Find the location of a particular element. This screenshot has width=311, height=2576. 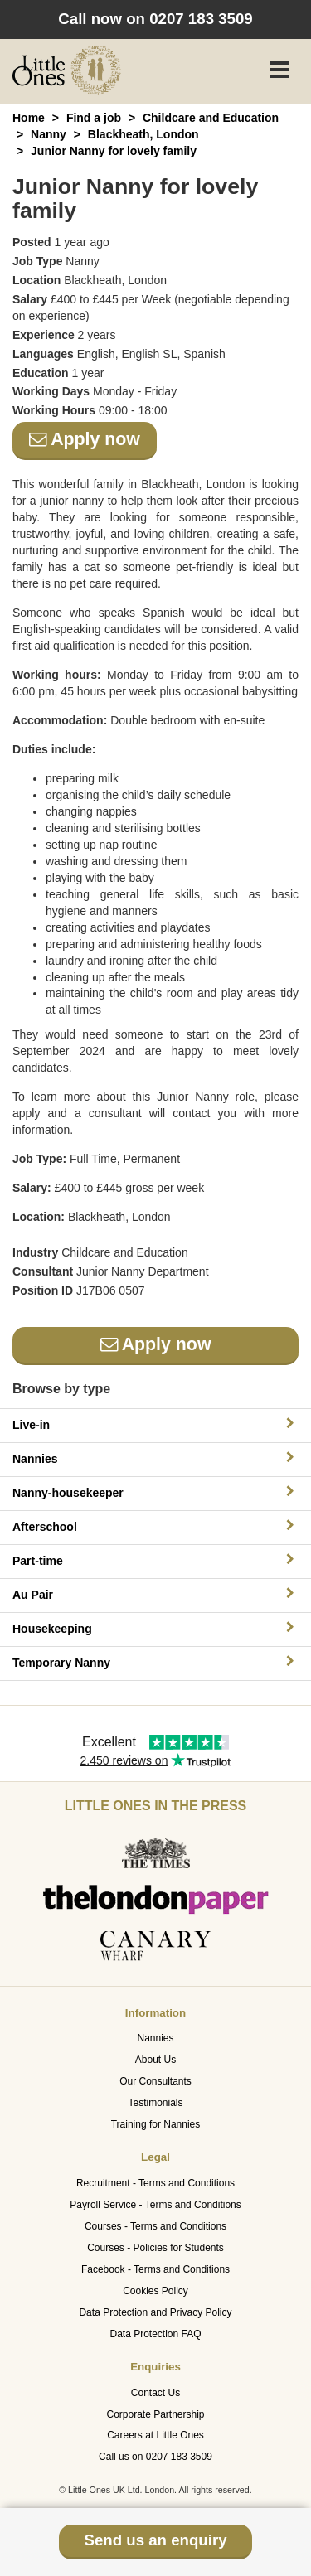

Nannies [button] is located at coordinates (155, 1458).